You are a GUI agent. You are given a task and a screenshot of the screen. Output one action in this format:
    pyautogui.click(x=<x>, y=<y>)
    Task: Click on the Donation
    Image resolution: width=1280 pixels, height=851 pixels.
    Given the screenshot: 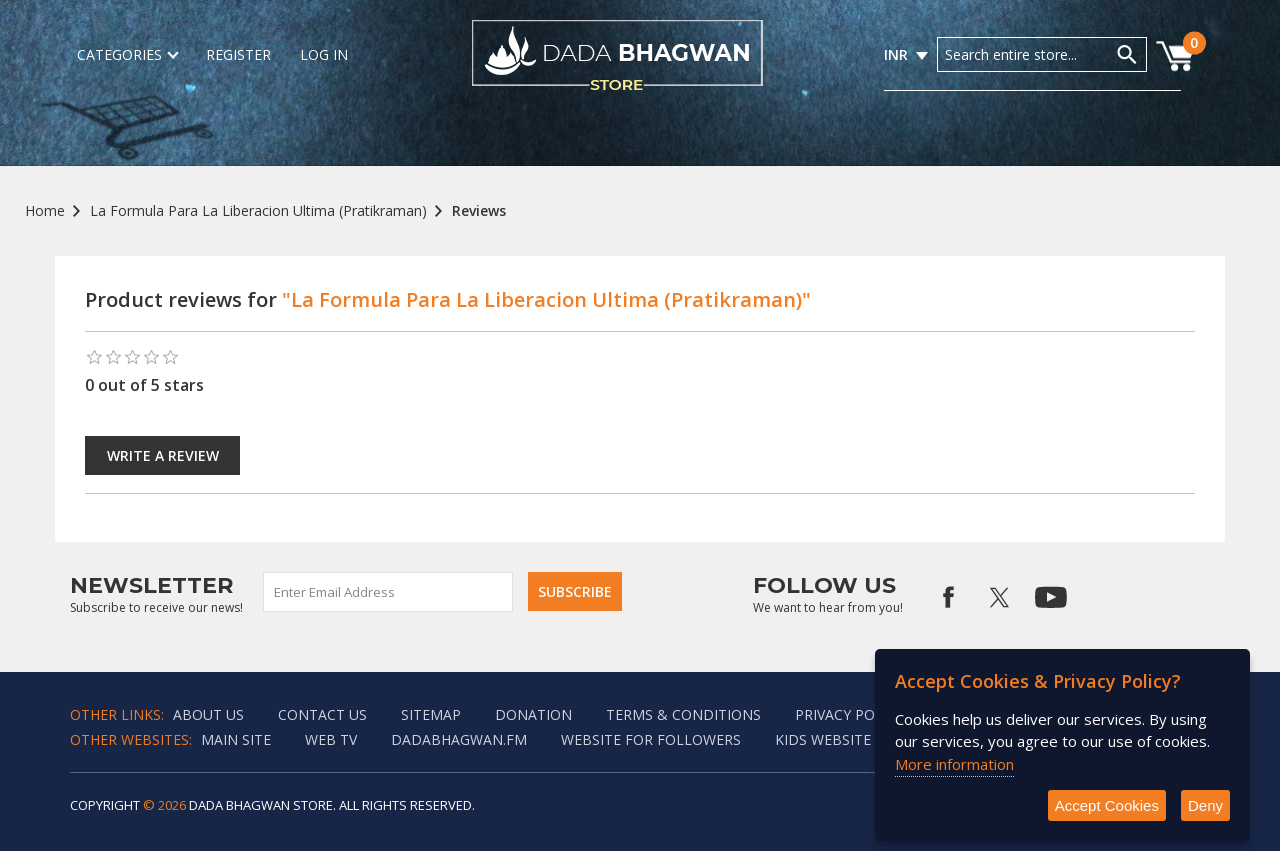 What is the action you would take?
    pyautogui.click(x=533, y=714)
    